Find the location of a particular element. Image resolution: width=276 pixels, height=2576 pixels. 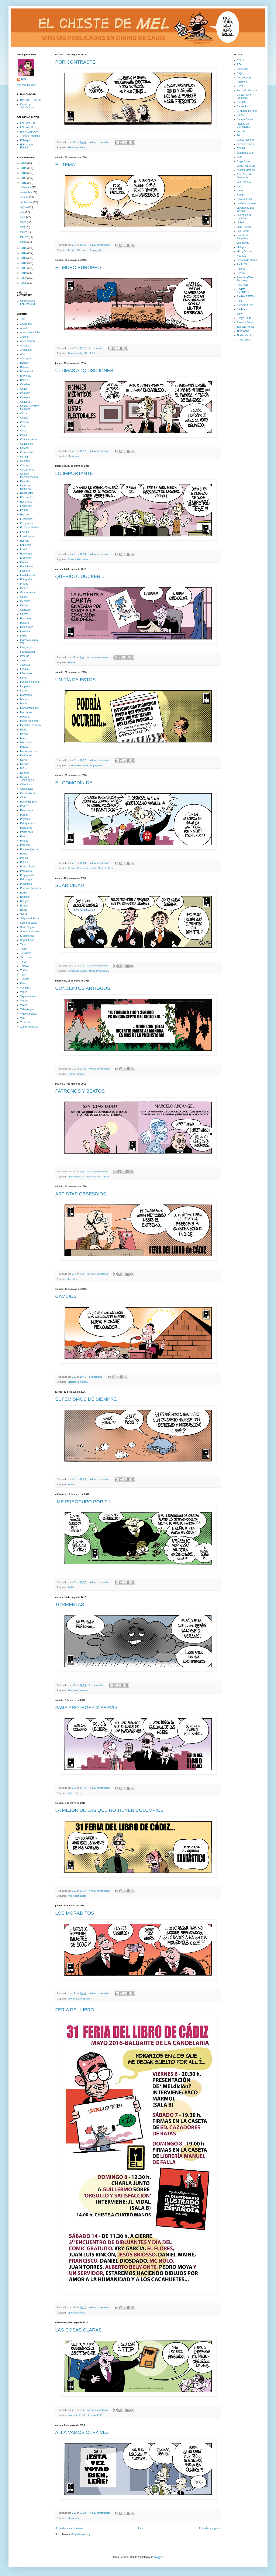

Miedo is located at coordinates (23, 729).